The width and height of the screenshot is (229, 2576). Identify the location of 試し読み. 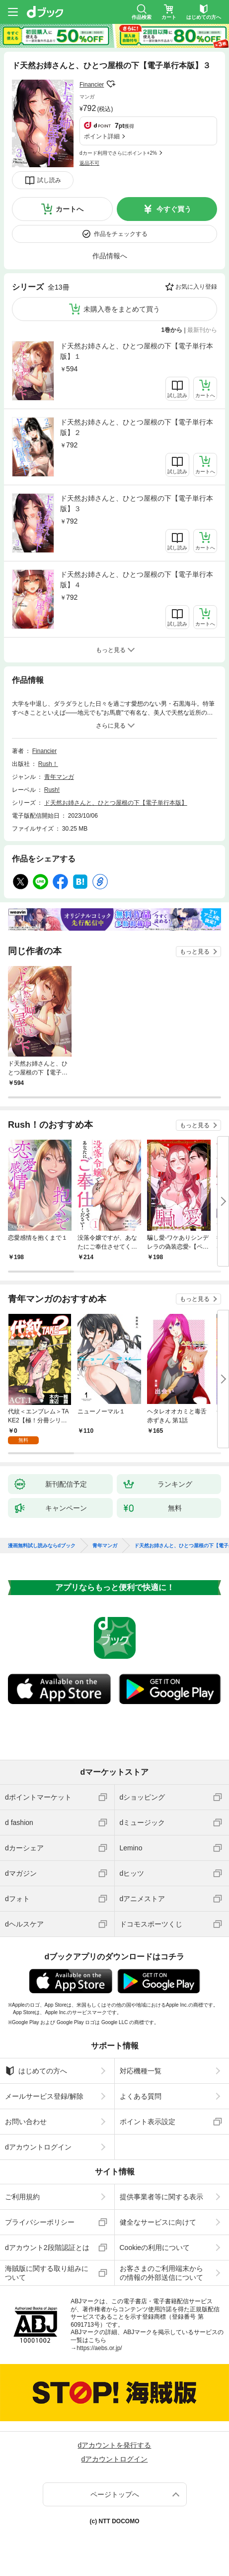
(49, 180).